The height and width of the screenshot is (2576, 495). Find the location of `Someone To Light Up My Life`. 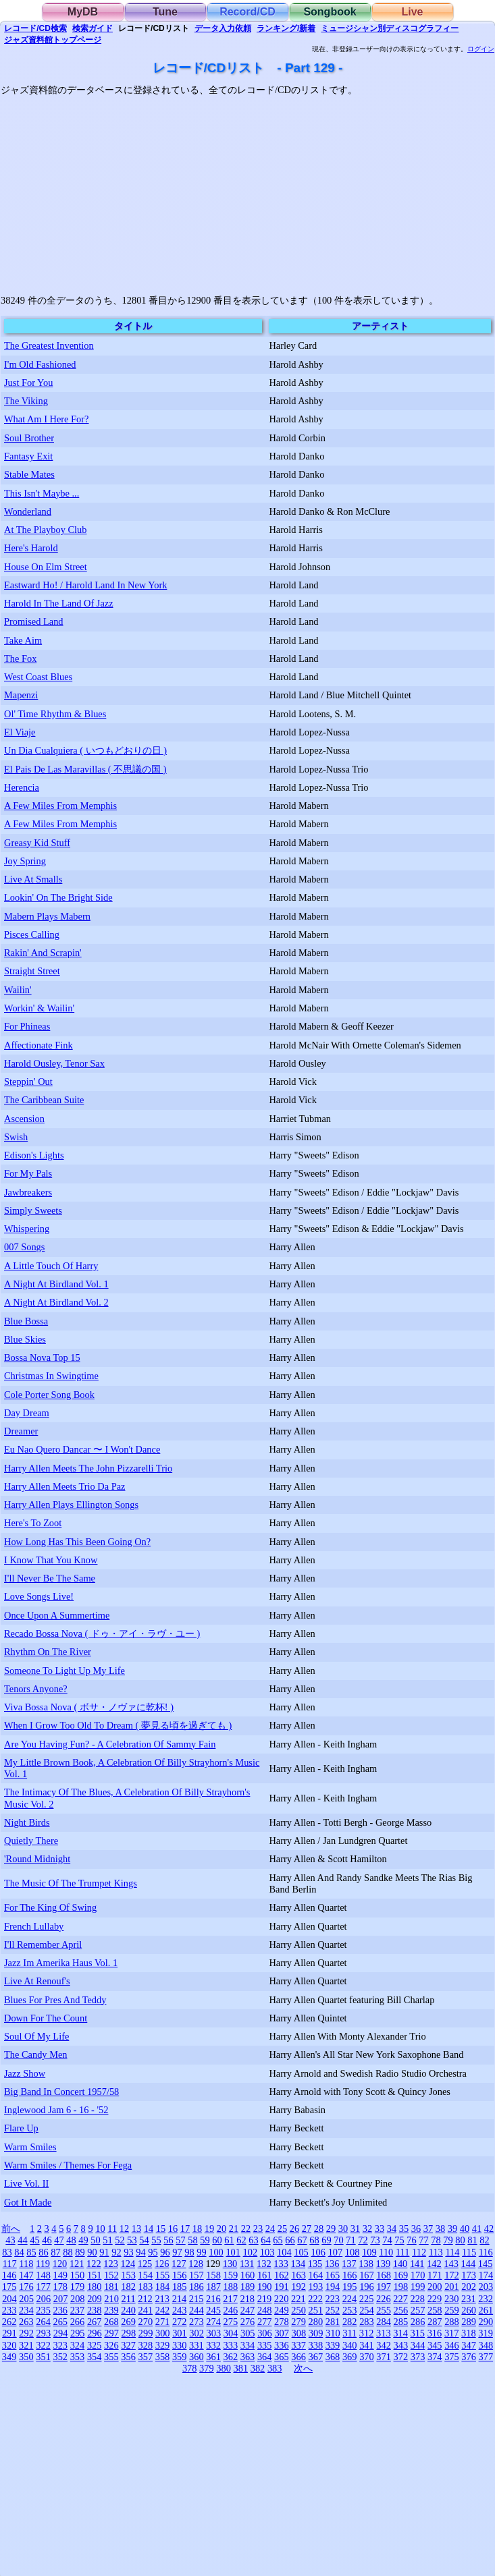

Someone To Light Up My Life is located at coordinates (64, 1670).